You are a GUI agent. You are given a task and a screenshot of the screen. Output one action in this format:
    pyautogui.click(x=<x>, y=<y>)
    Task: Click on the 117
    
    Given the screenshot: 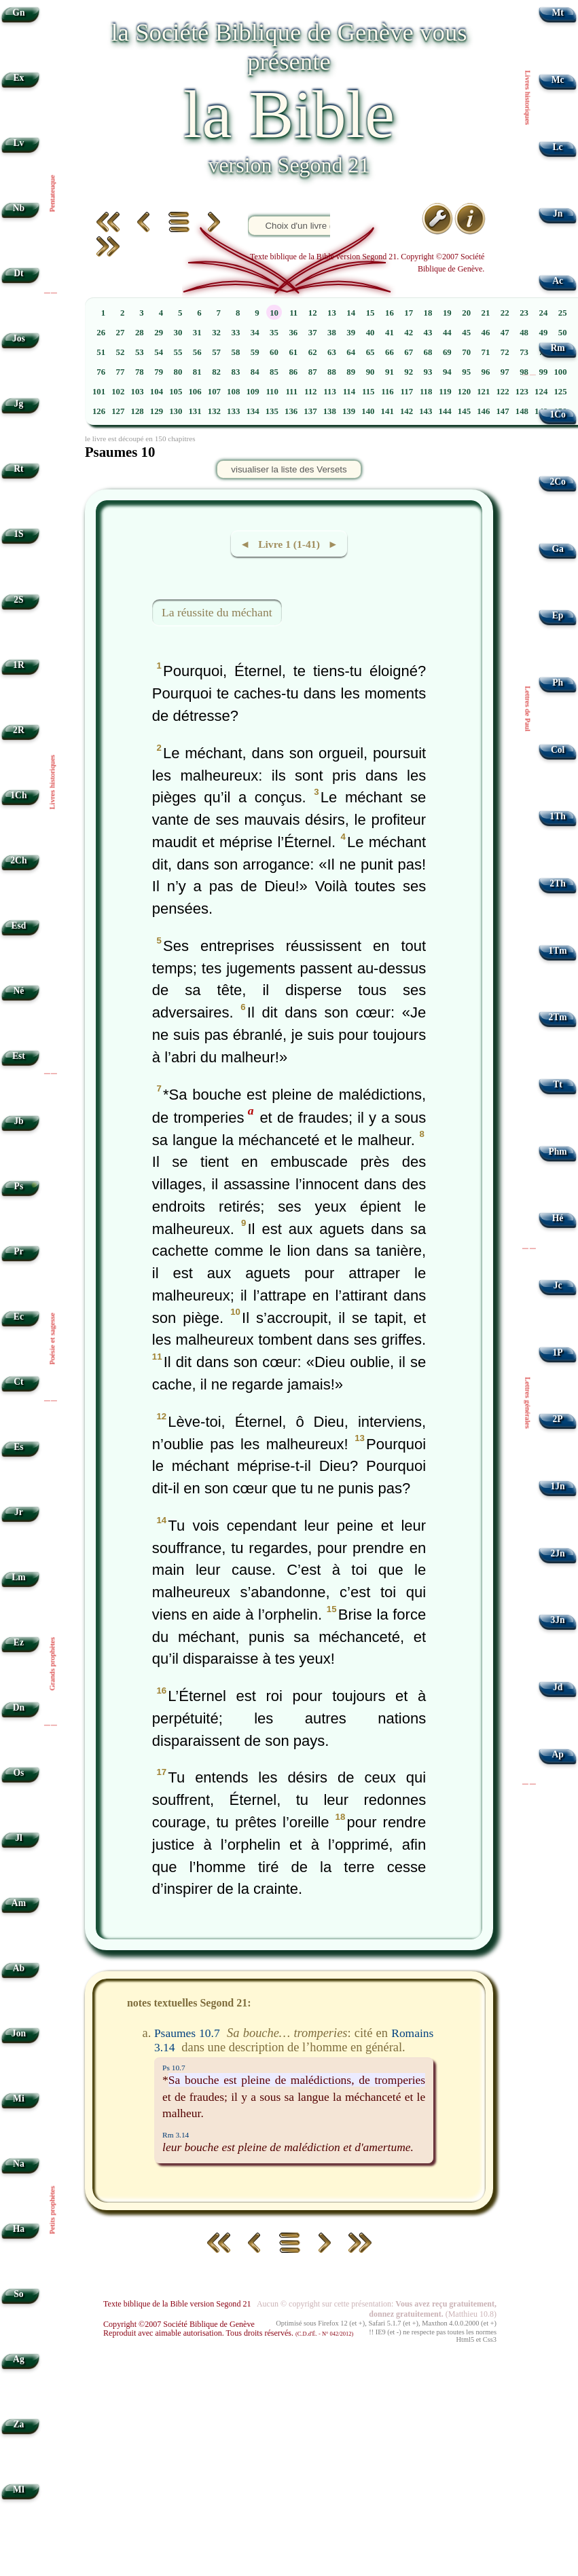 What is the action you would take?
    pyautogui.click(x=407, y=391)
    